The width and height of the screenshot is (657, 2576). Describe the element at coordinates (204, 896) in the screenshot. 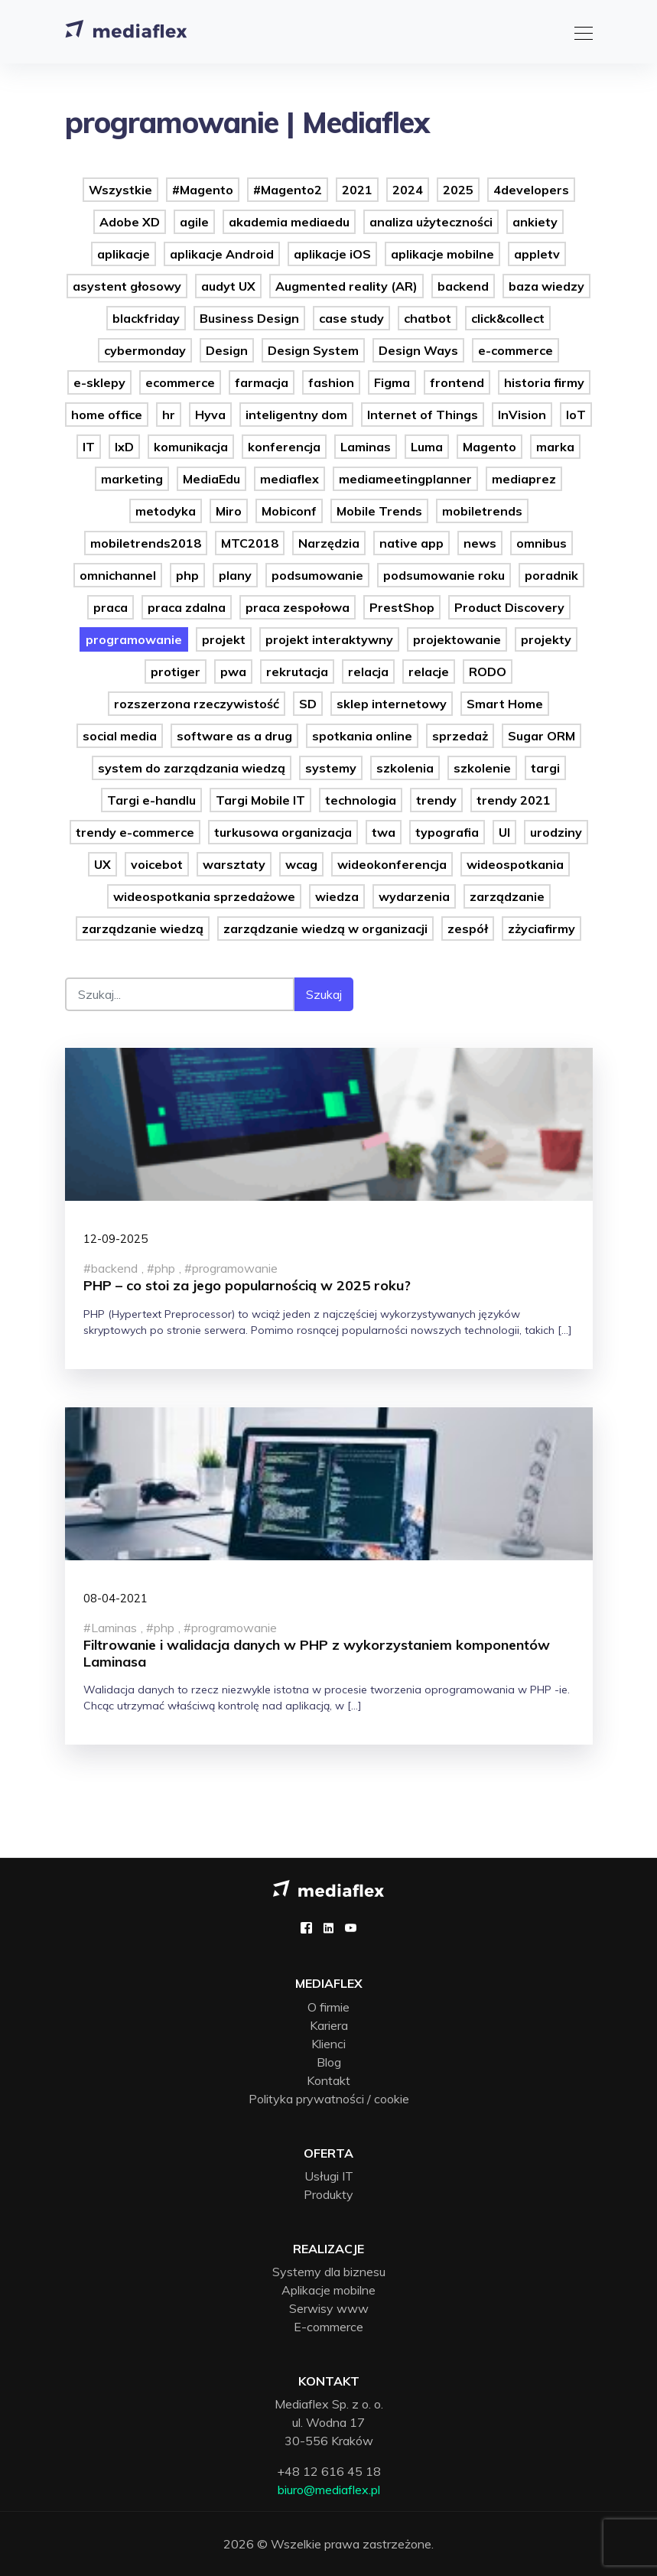

I see `wideospotkania sprzedażowe` at that location.